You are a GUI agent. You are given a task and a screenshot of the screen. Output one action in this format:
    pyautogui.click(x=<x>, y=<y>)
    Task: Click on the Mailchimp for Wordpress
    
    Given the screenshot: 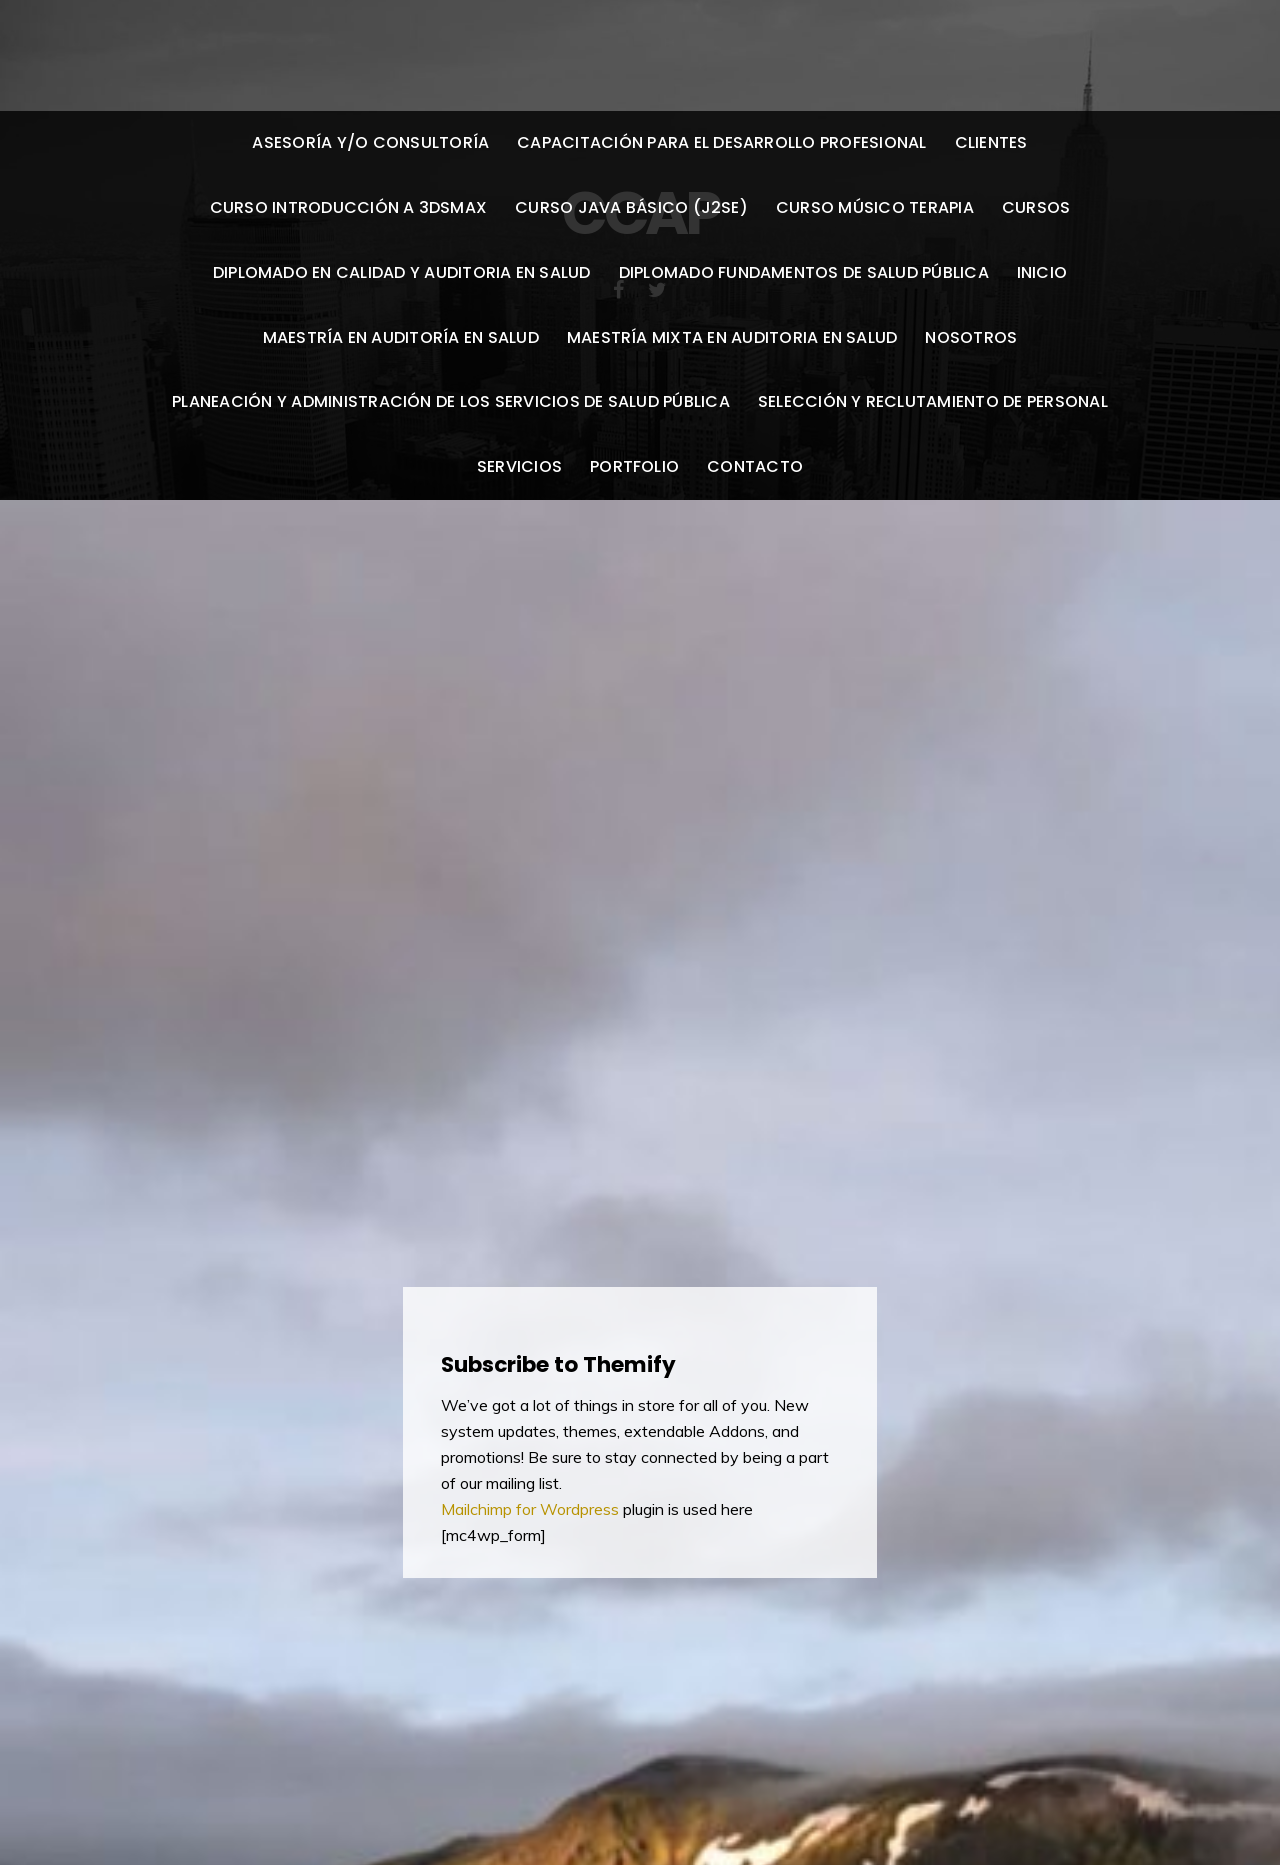 What is the action you would take?
    pyautogui.click(x=532, y=1509)
    